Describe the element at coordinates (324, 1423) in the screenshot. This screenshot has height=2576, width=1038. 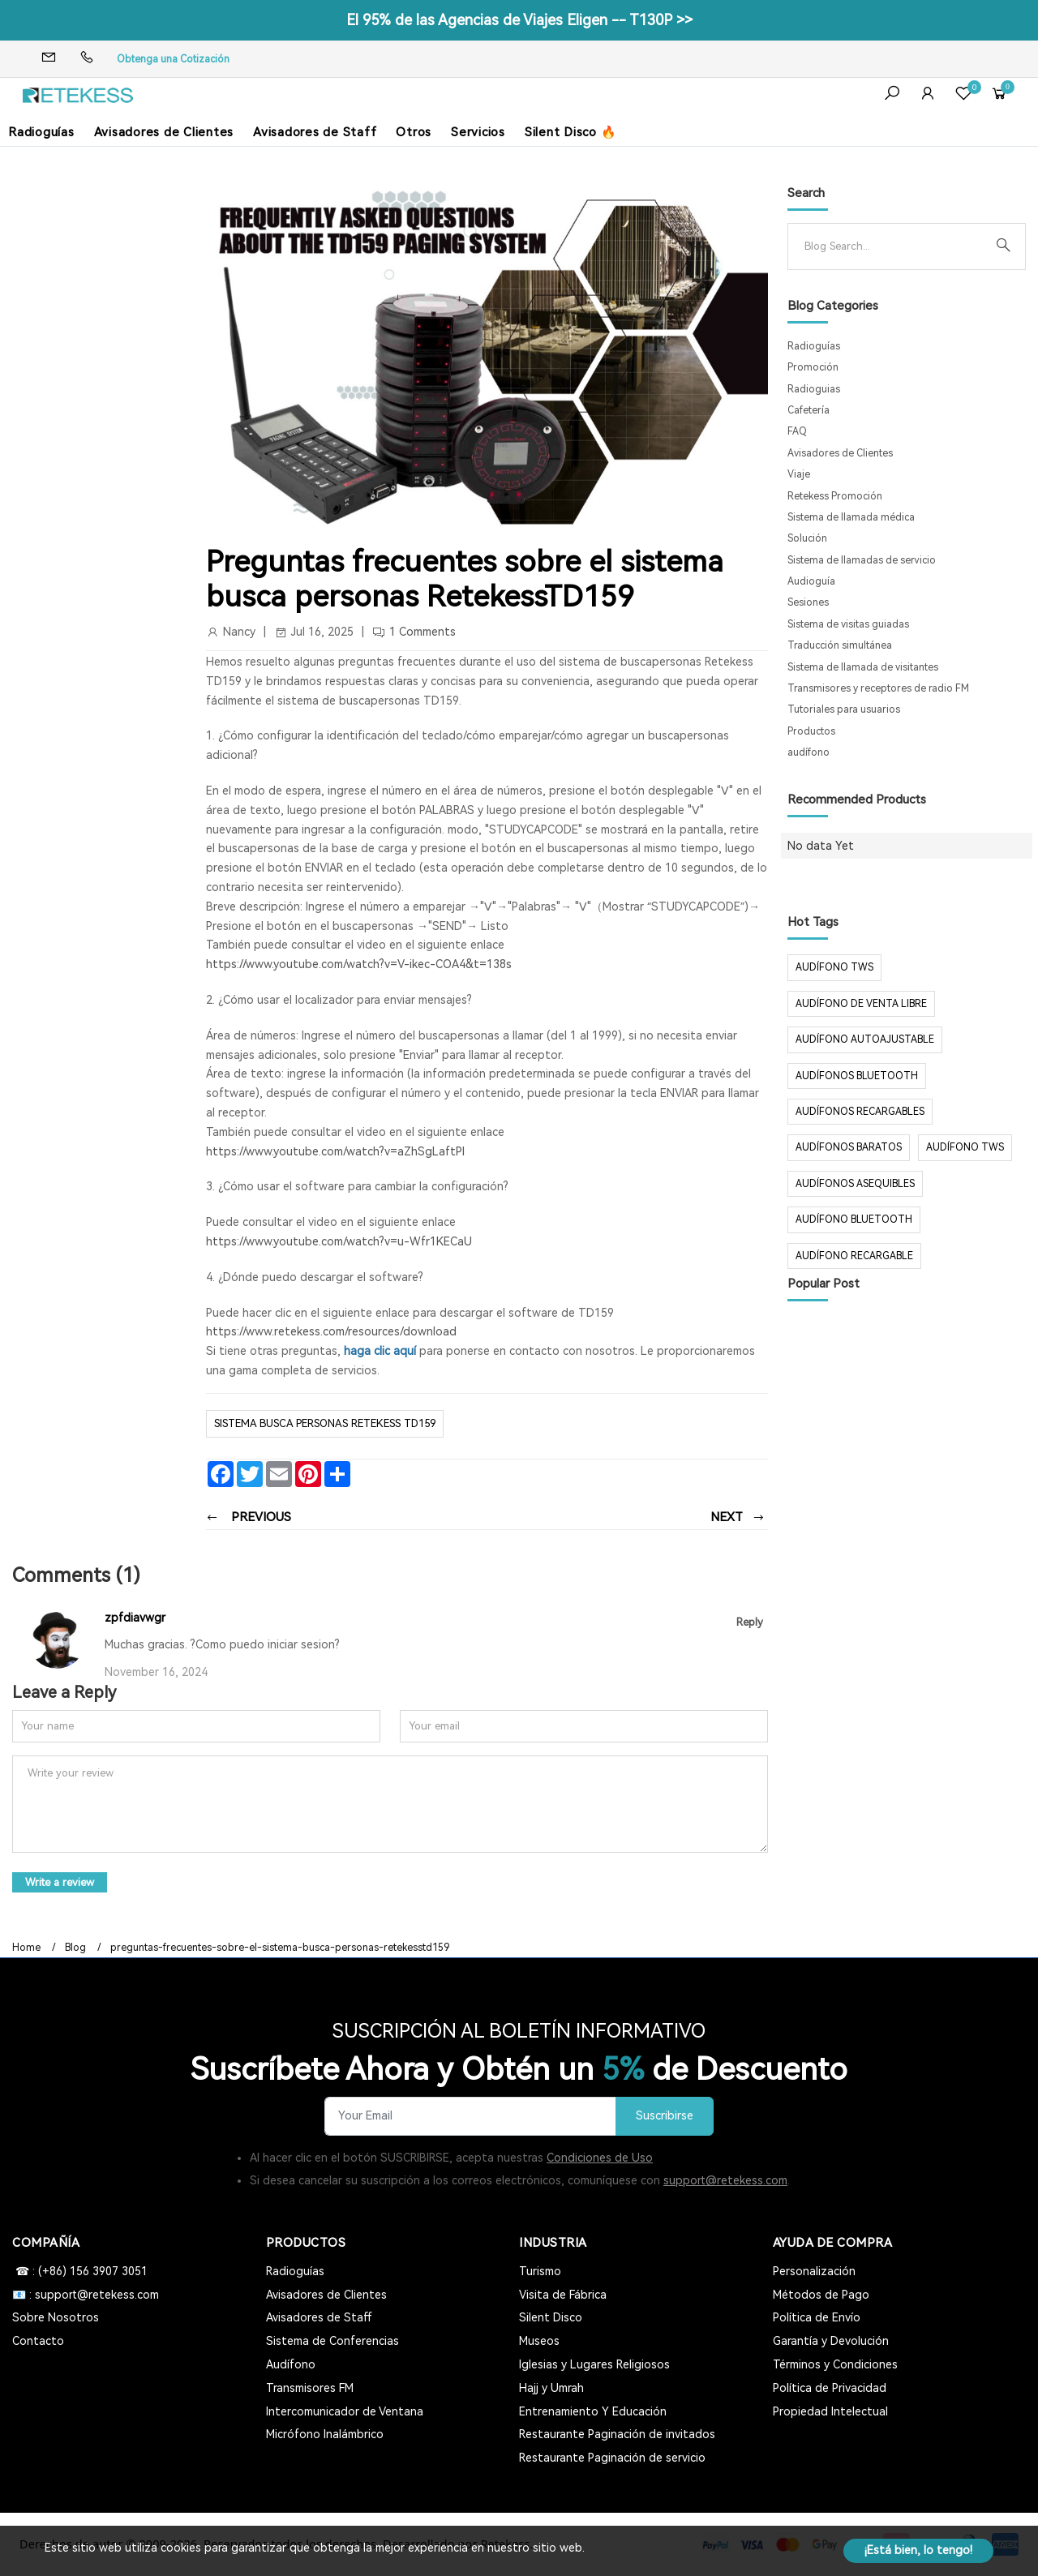
I see `Sistema busca personas Retekess TD159` at that location.